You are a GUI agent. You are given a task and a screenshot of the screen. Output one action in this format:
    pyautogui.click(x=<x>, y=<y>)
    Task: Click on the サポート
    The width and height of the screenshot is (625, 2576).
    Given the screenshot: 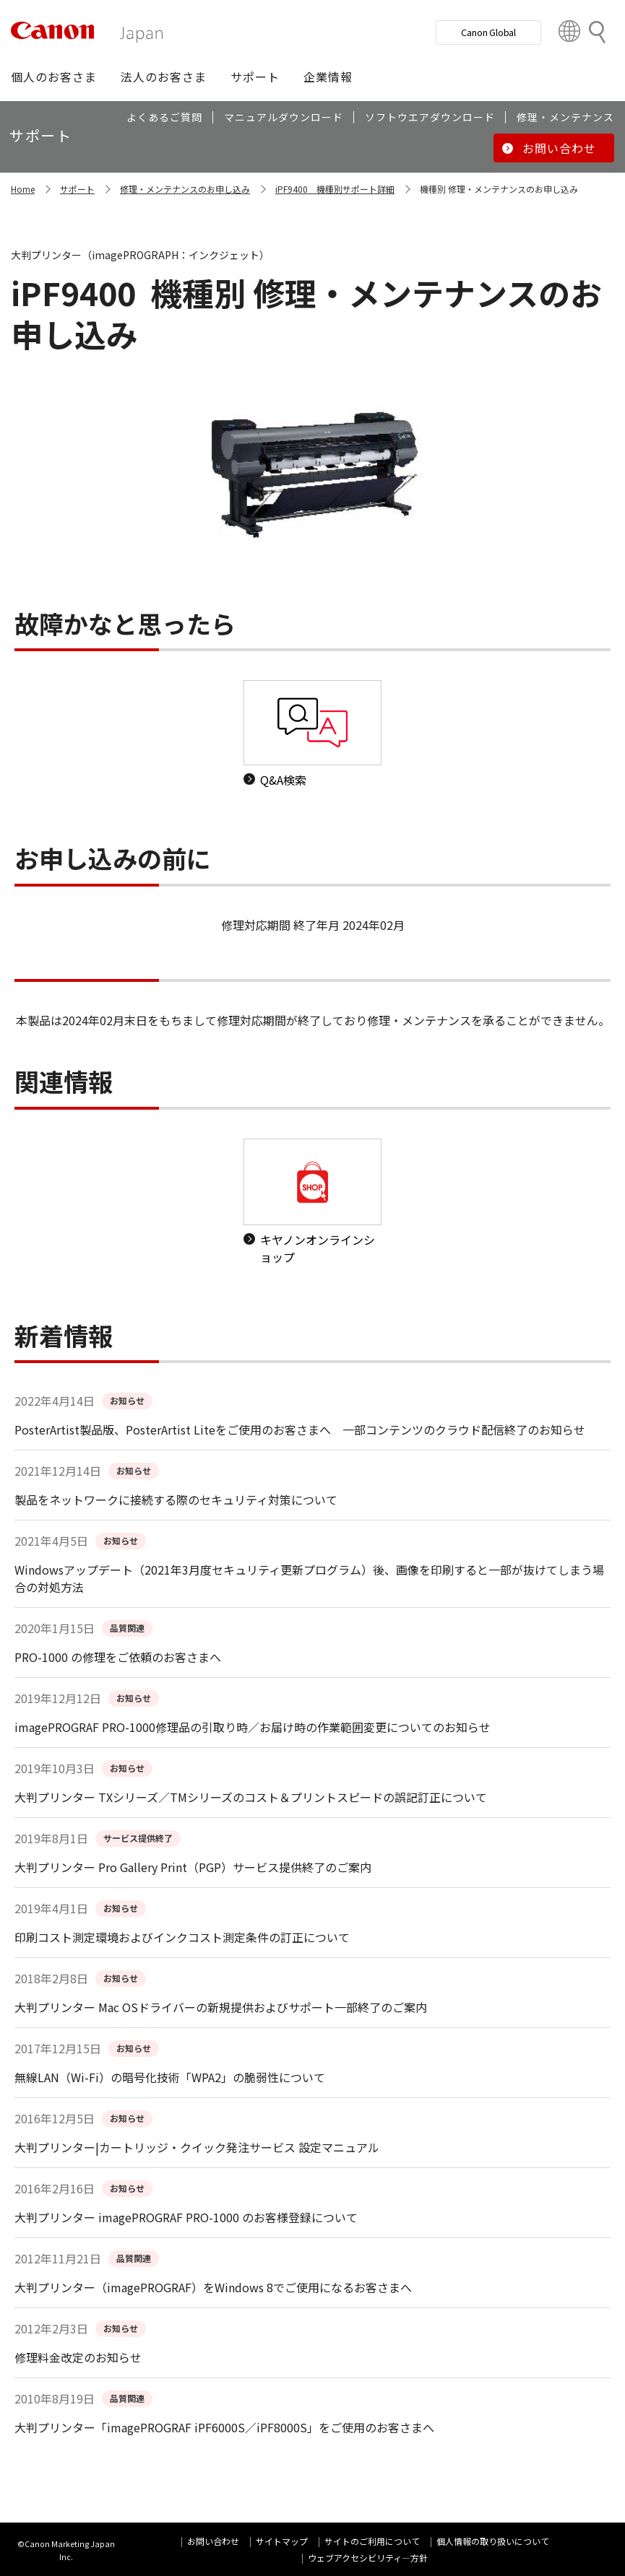 What is the action you would take?
    pyautogui.click(x=77, y=189)
    